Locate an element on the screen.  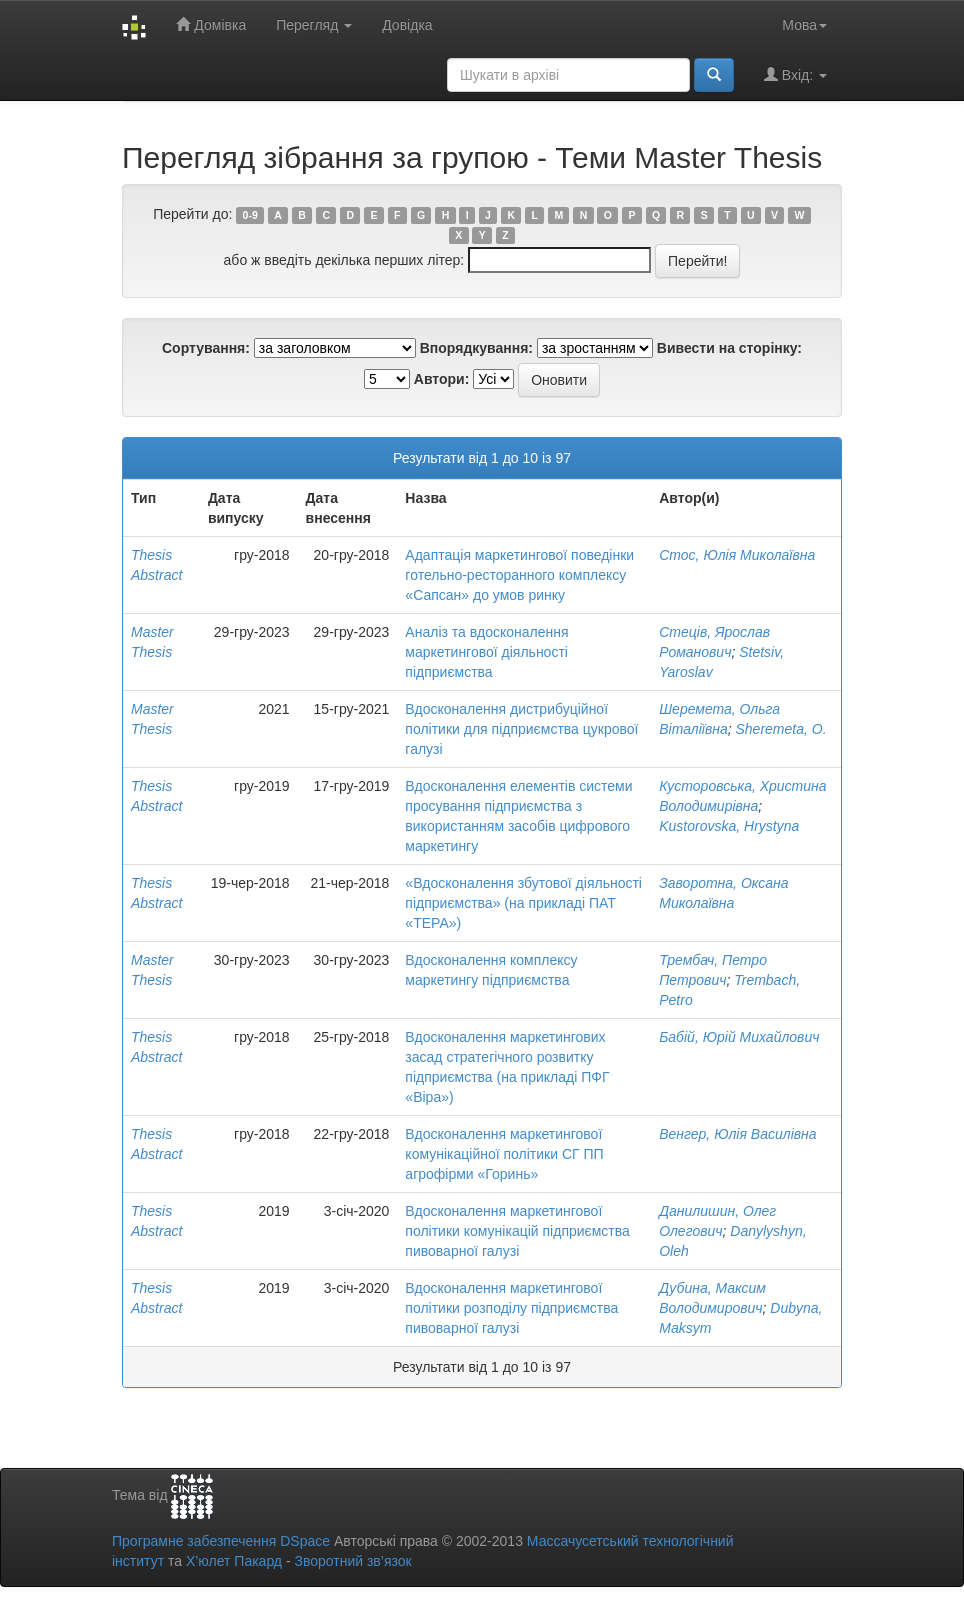
Kustorovska, Hrystyna is located at coordinates (729, 826).